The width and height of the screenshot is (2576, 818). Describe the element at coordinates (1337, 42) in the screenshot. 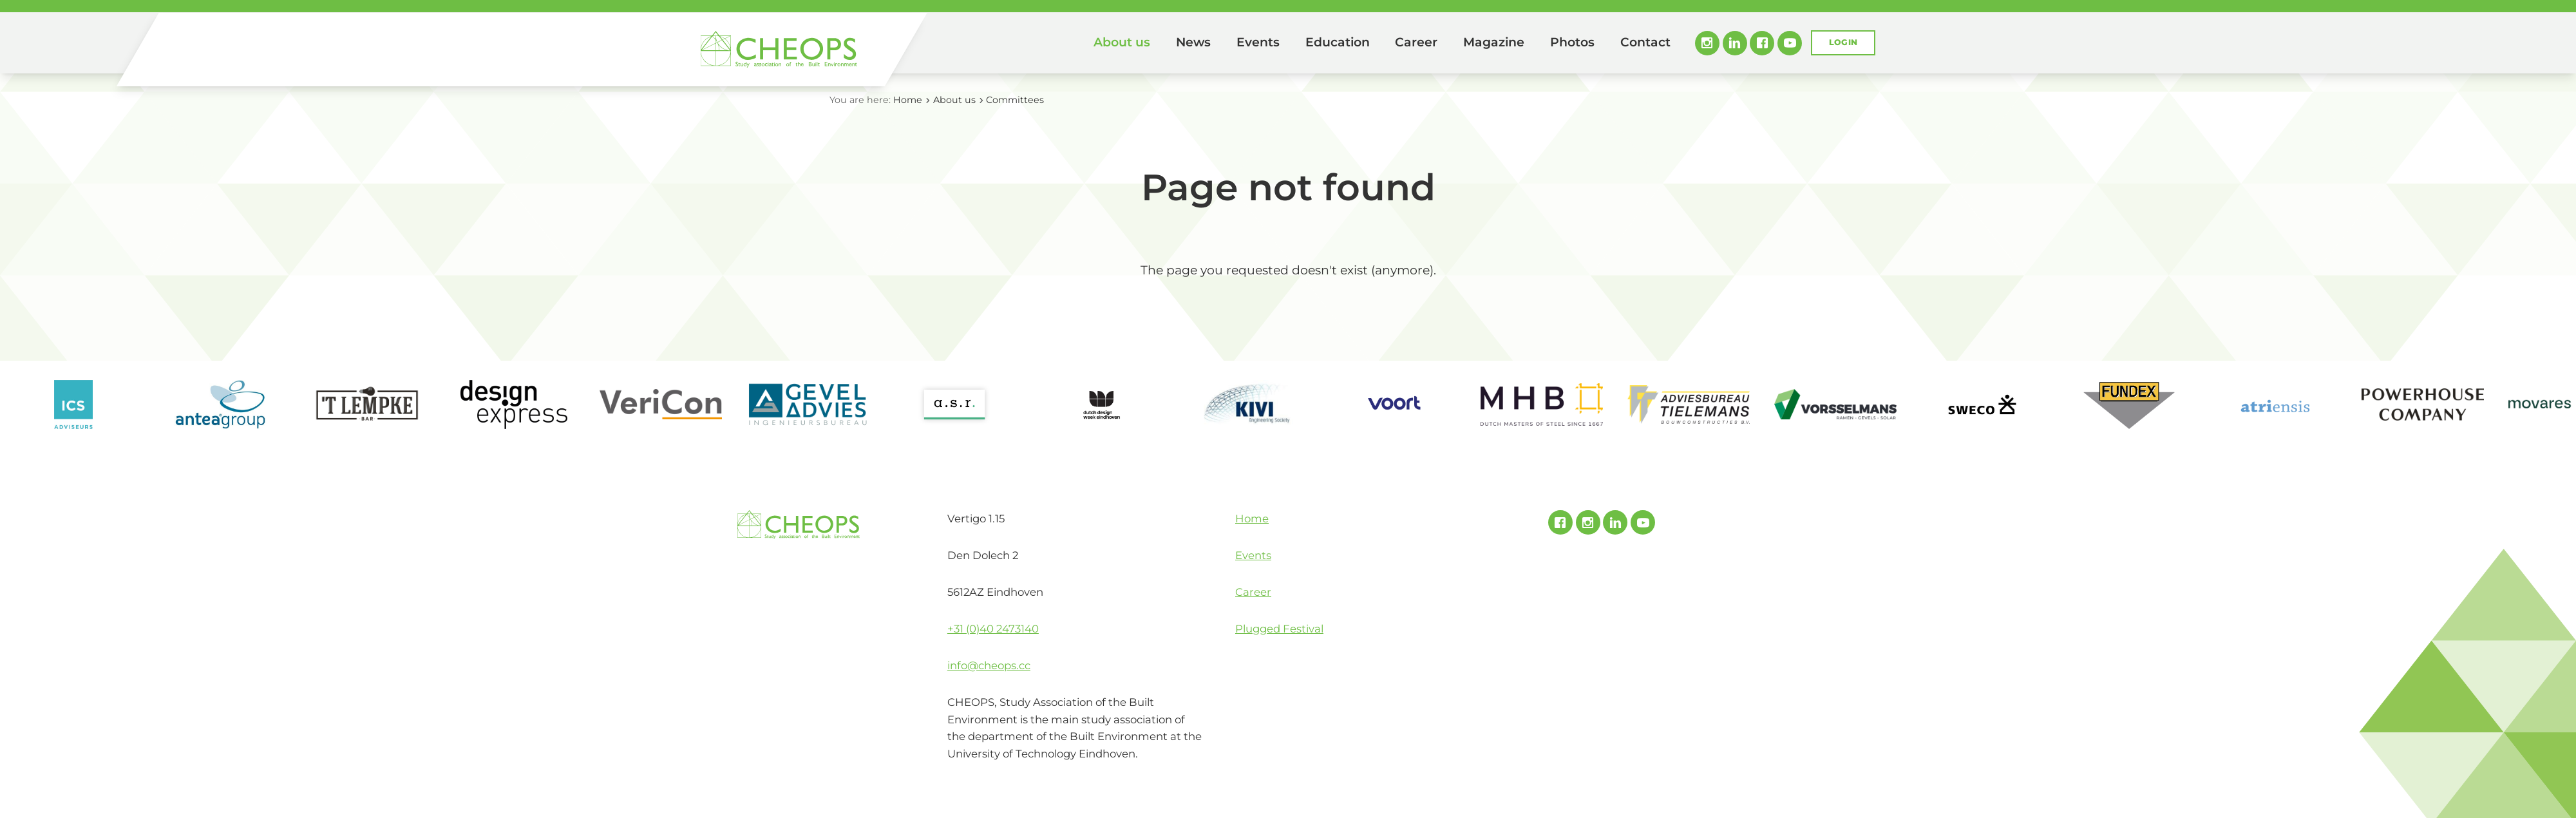

I see `Education` at that location.